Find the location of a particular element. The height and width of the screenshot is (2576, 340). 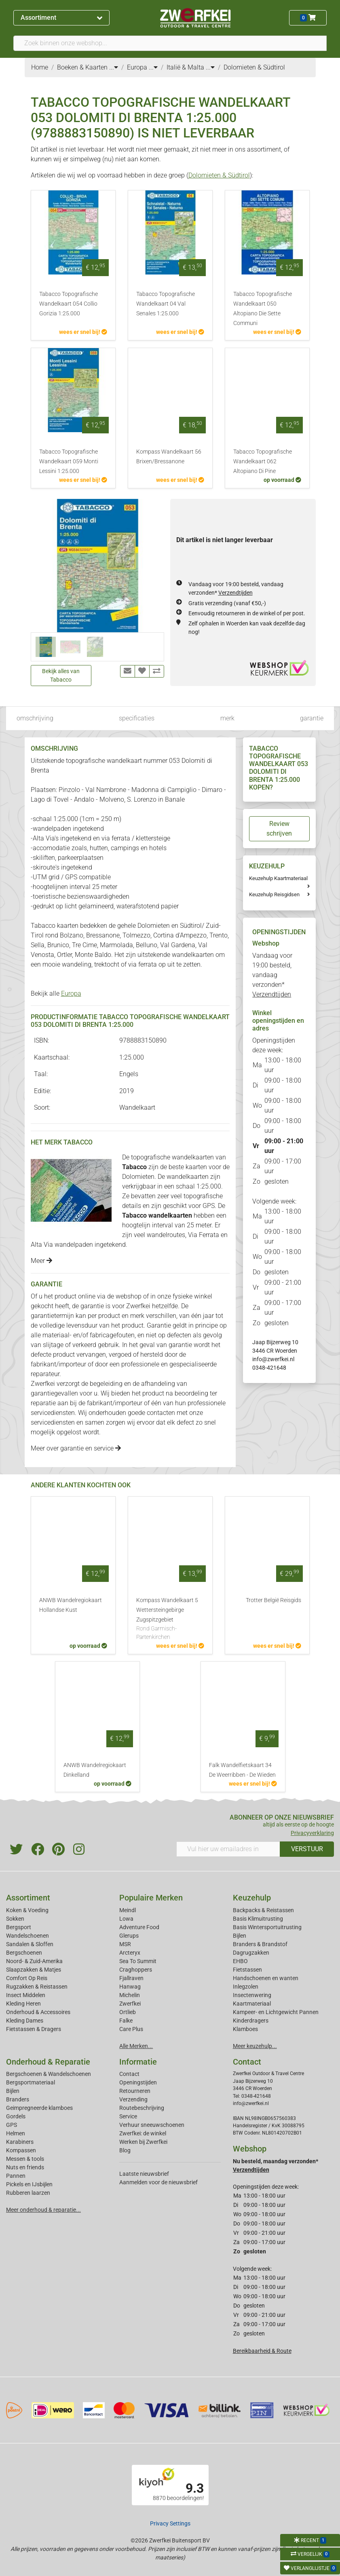

Onderhoud & Accessoires is located at coordinates (38, 2012).